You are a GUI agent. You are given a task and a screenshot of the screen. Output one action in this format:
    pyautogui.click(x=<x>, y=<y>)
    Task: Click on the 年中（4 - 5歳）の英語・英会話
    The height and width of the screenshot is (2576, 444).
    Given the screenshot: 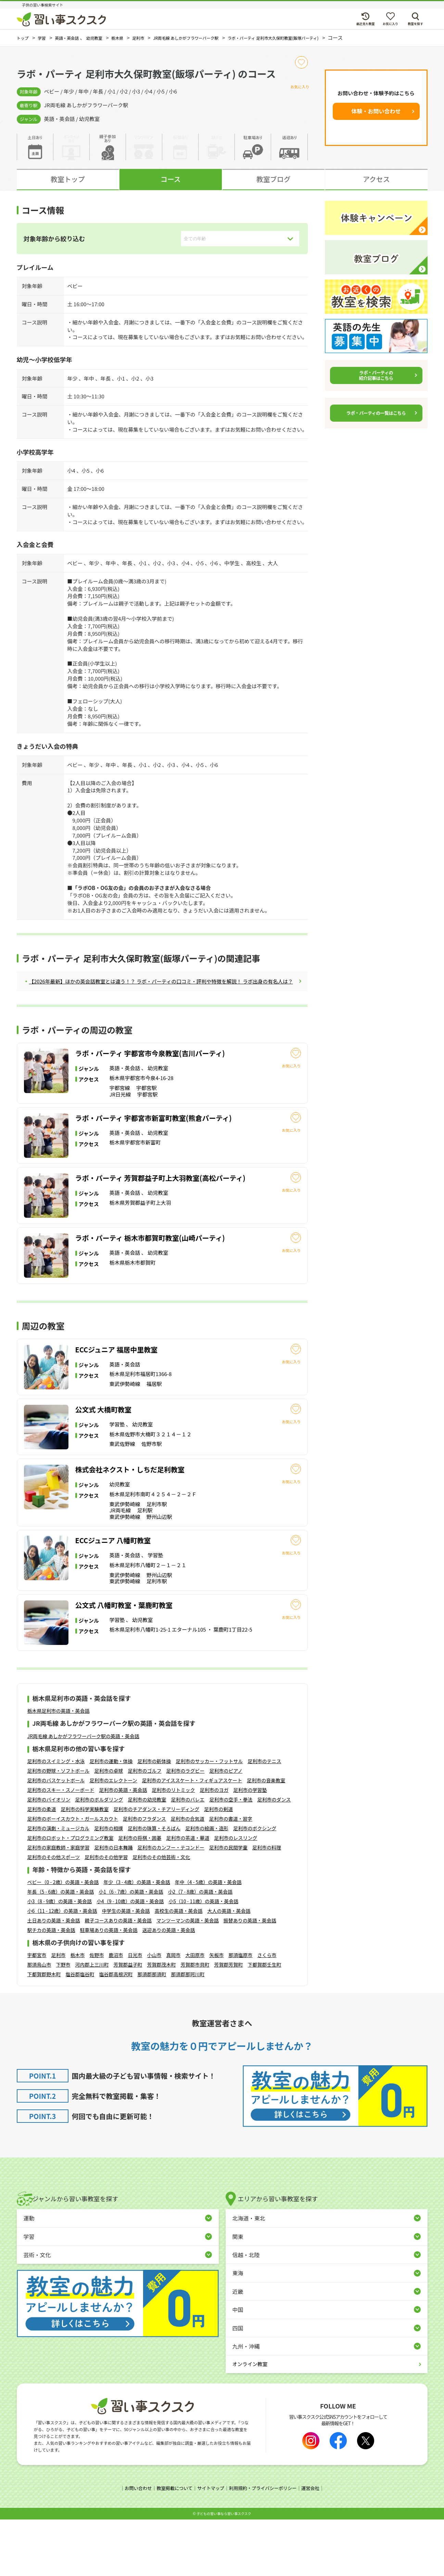 What is the action you would take?
    pyautogui.click(x=208, y=1939)
    